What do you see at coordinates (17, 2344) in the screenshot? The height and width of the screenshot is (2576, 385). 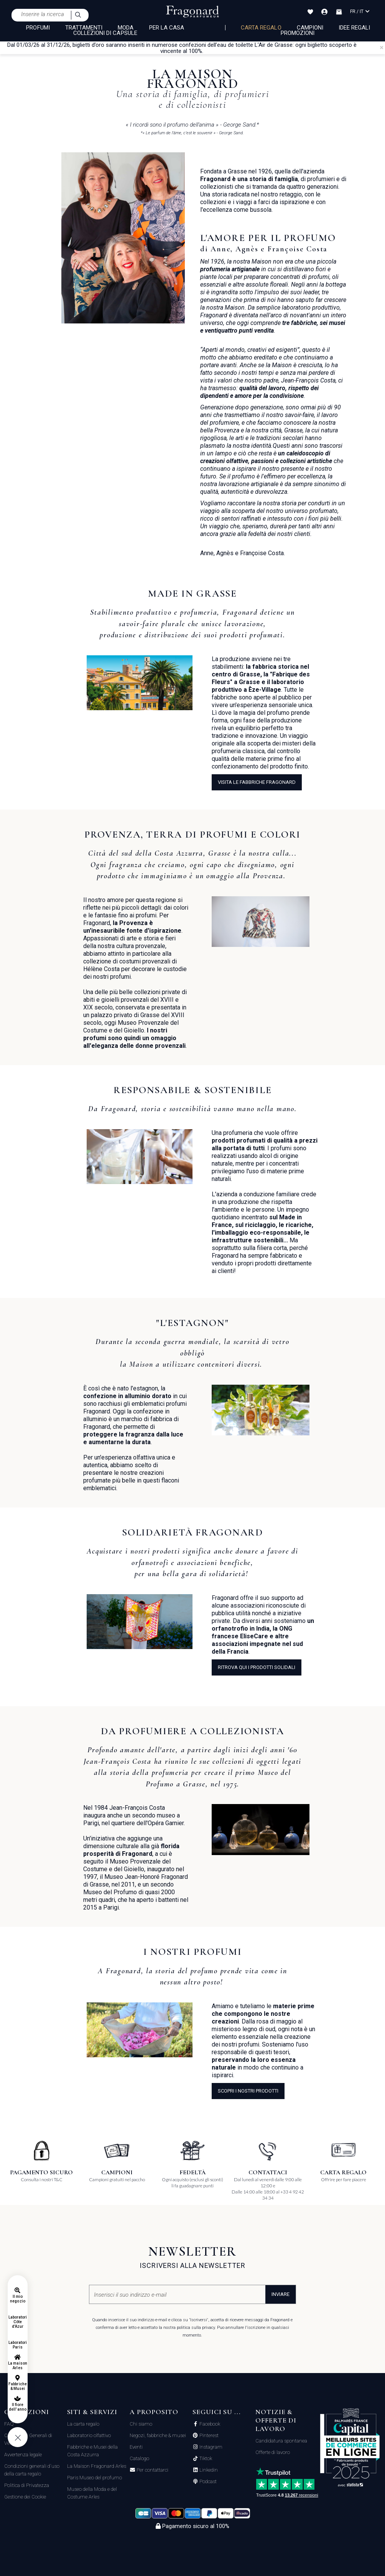 I see `Laboratori Paris` at bounding box center [17, 2344].